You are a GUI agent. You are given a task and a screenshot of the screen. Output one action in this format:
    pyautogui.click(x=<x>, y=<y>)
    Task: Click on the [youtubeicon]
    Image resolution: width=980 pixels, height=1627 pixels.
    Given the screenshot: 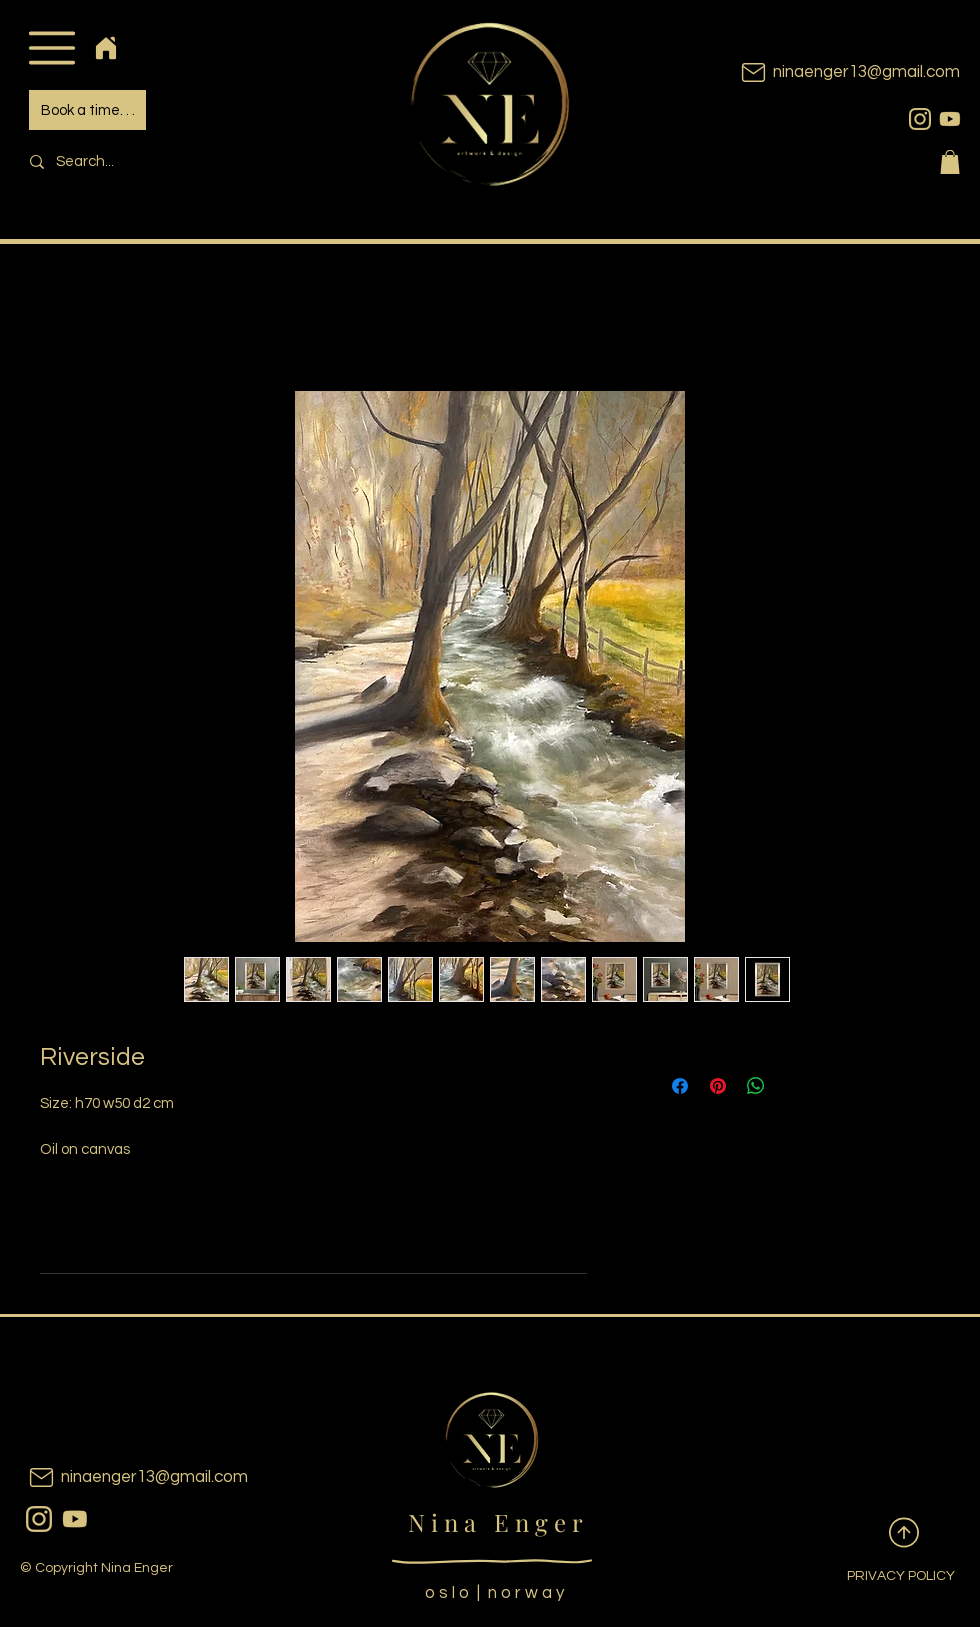 What is the action you would take?
    pyautogui.click(x=950, y=119)
    